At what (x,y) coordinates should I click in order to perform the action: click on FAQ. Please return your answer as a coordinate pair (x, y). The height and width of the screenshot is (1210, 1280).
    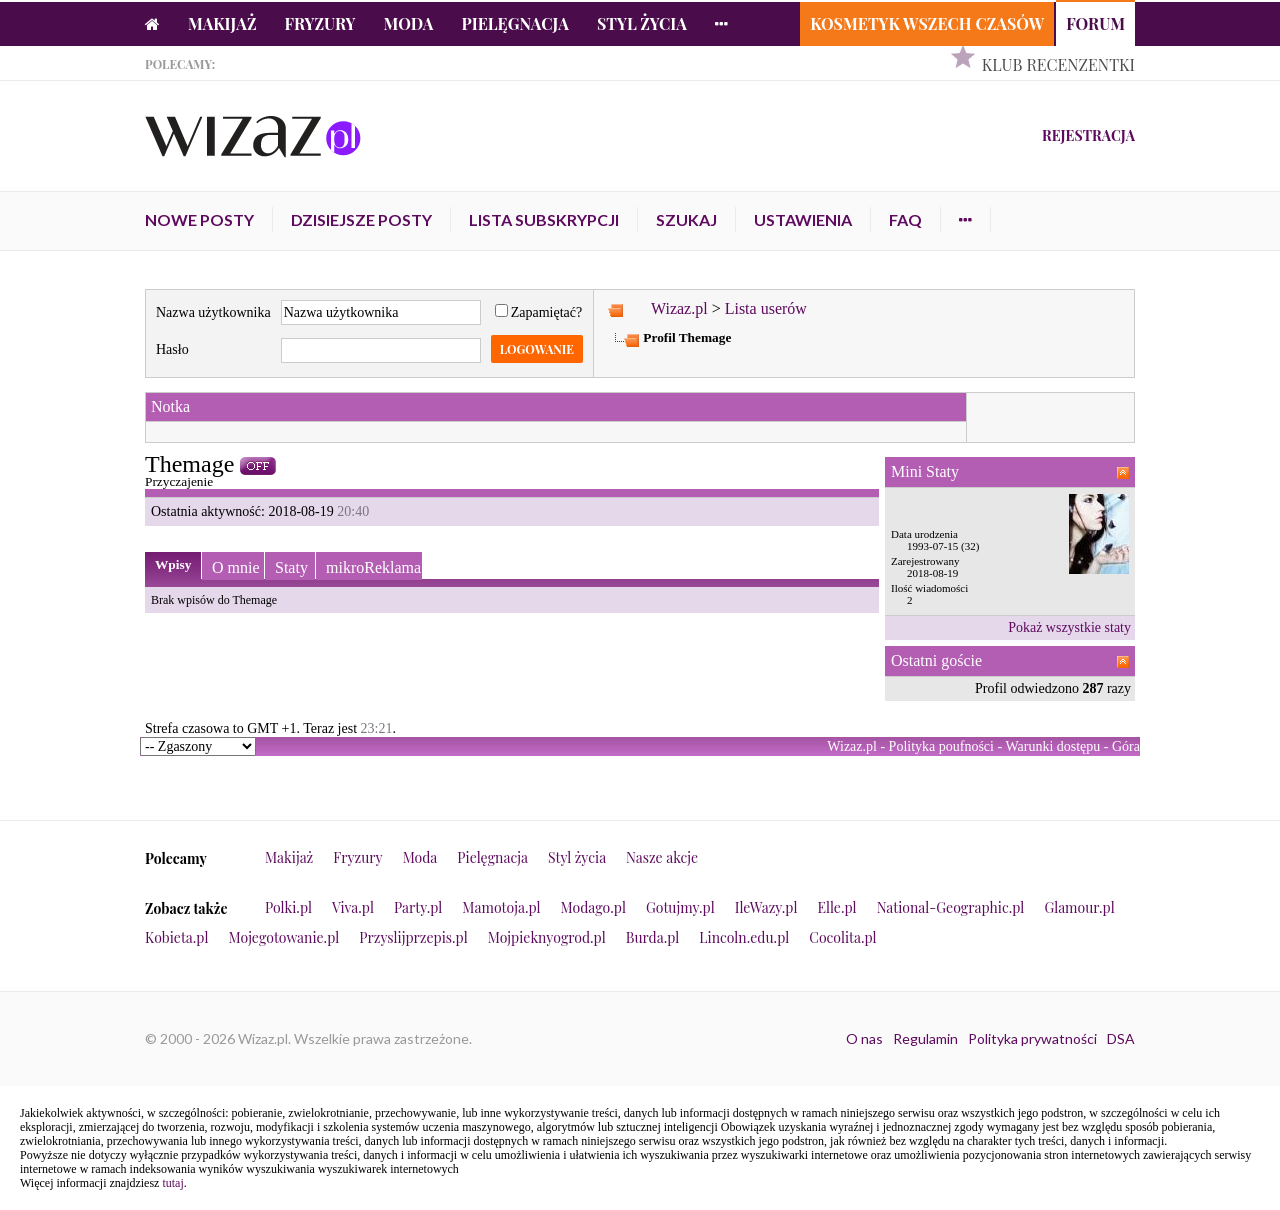
    Looking at the image, I should click on (905, 219).